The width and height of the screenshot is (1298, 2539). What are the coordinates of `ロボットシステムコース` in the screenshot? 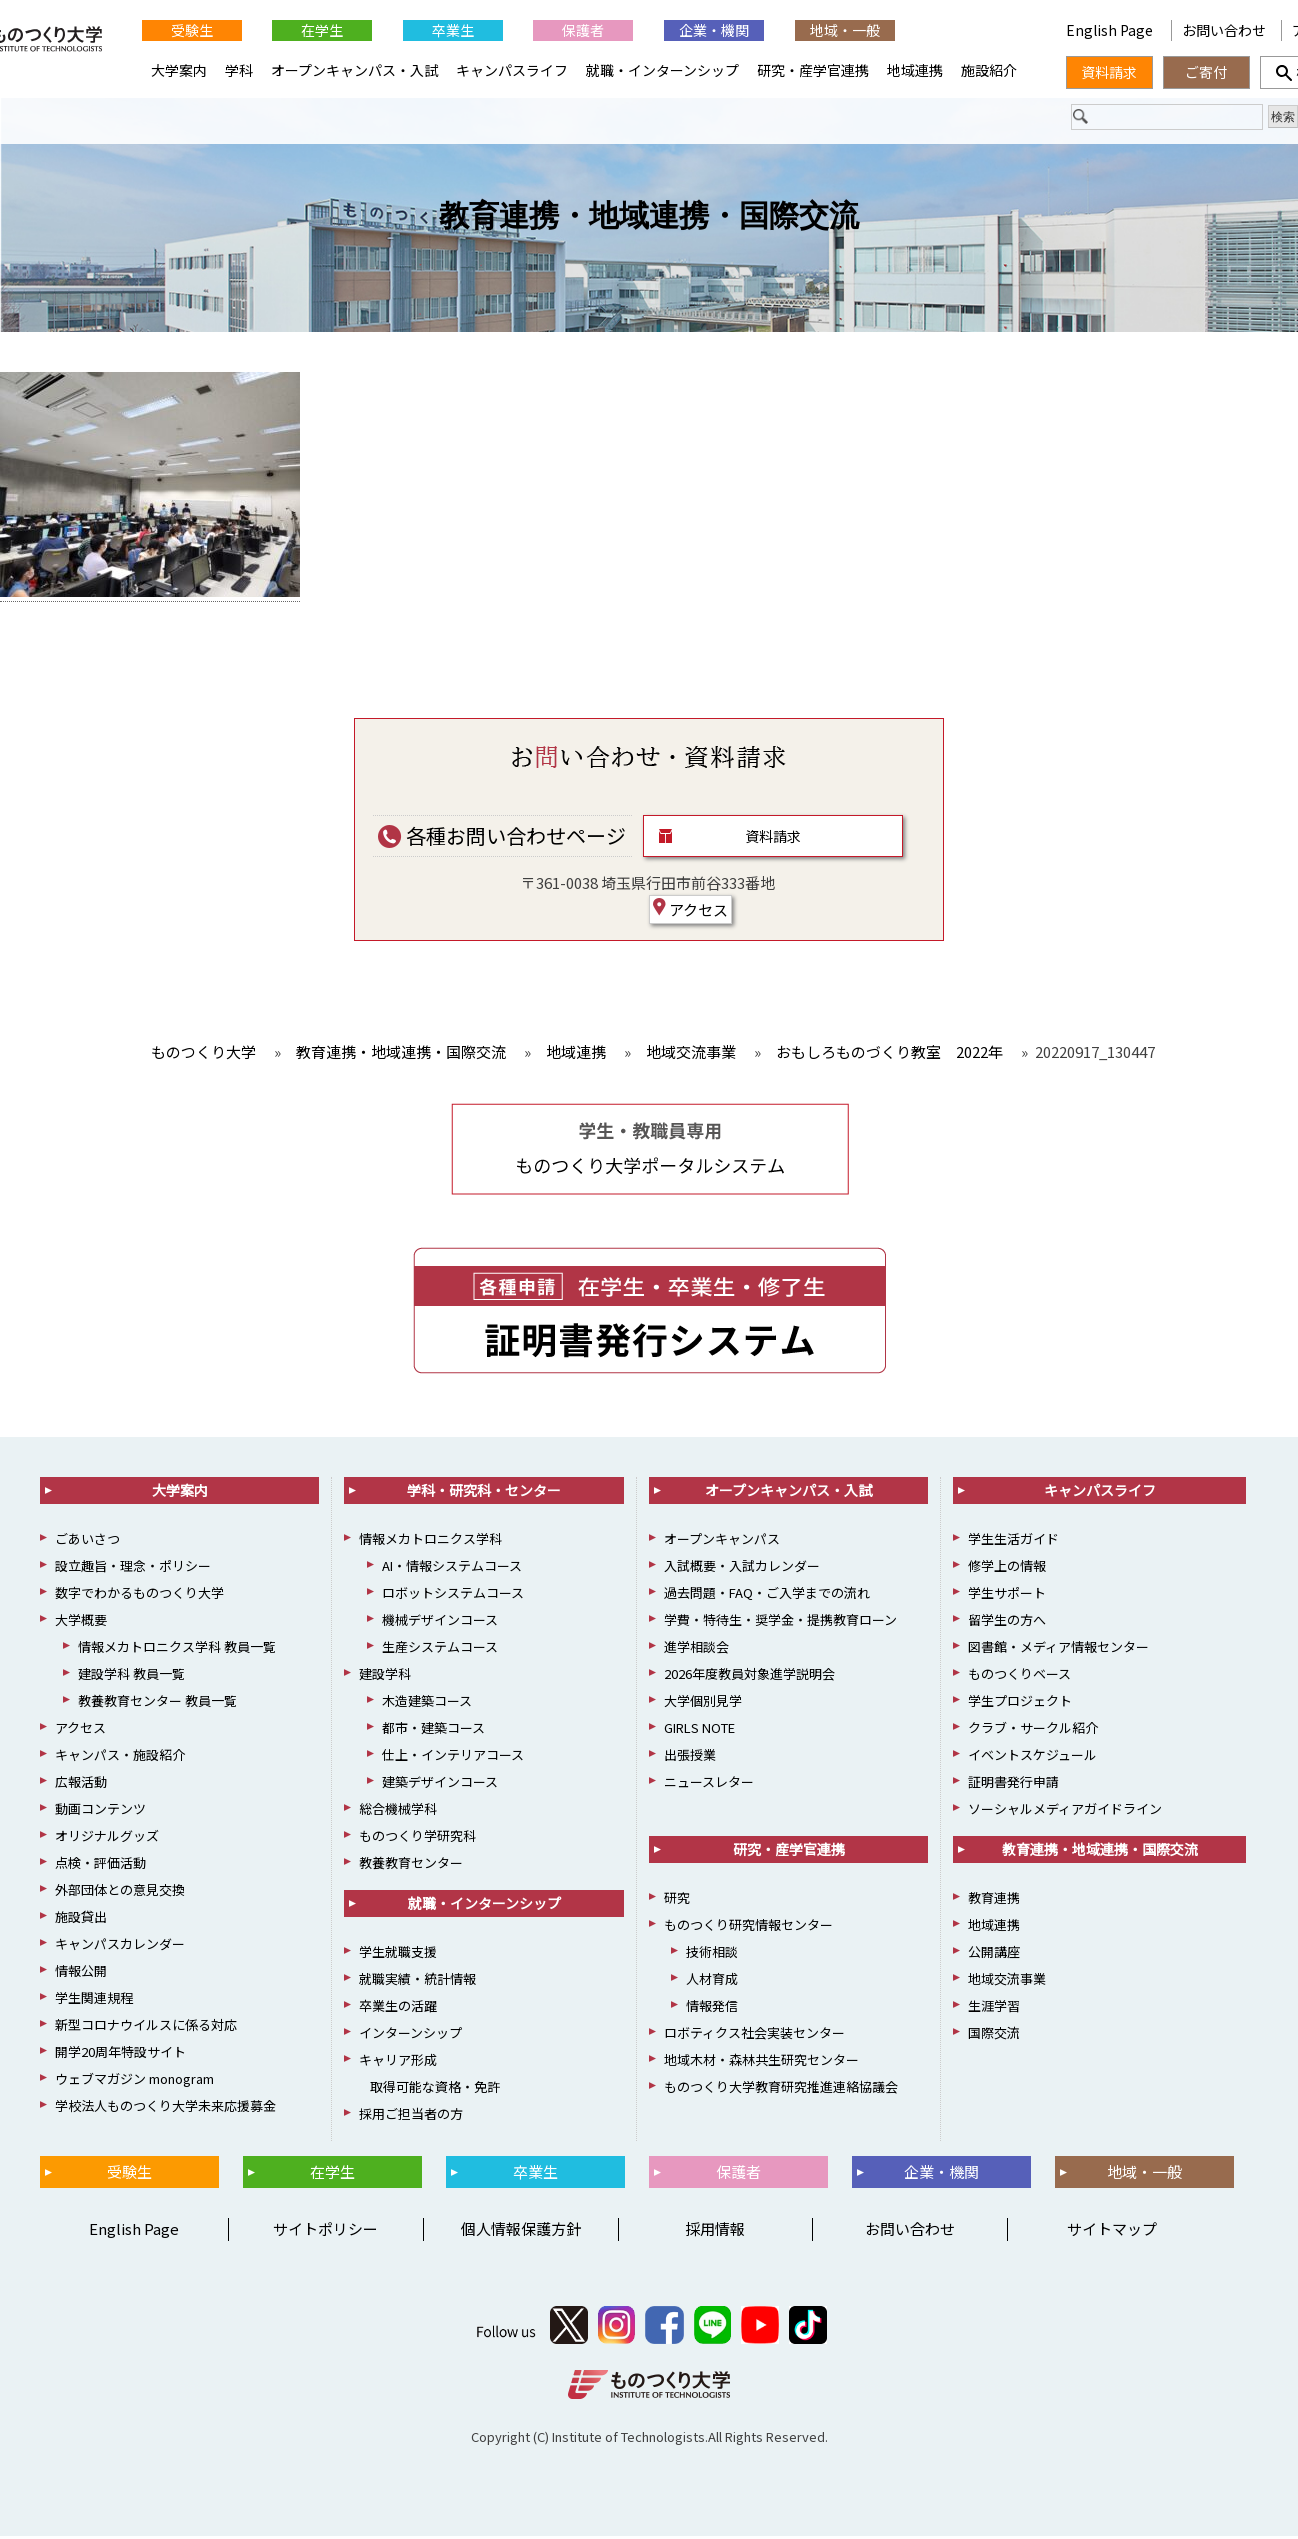 It's located at (453, 1594).